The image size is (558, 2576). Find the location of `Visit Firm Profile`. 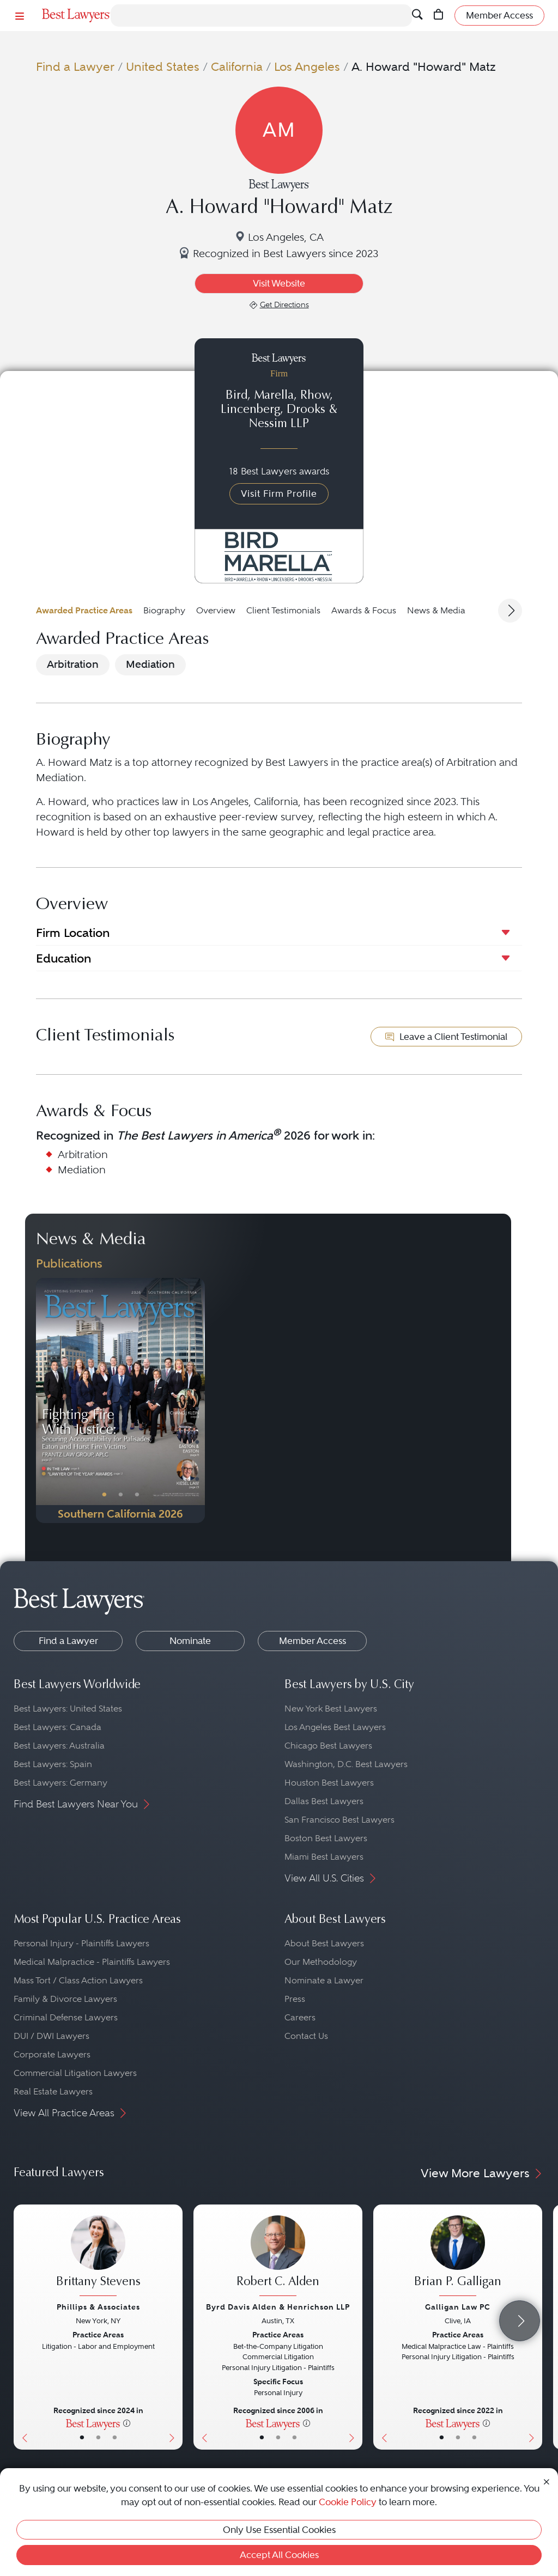

Visit Firm Profile is located at coordinates (279, 493).